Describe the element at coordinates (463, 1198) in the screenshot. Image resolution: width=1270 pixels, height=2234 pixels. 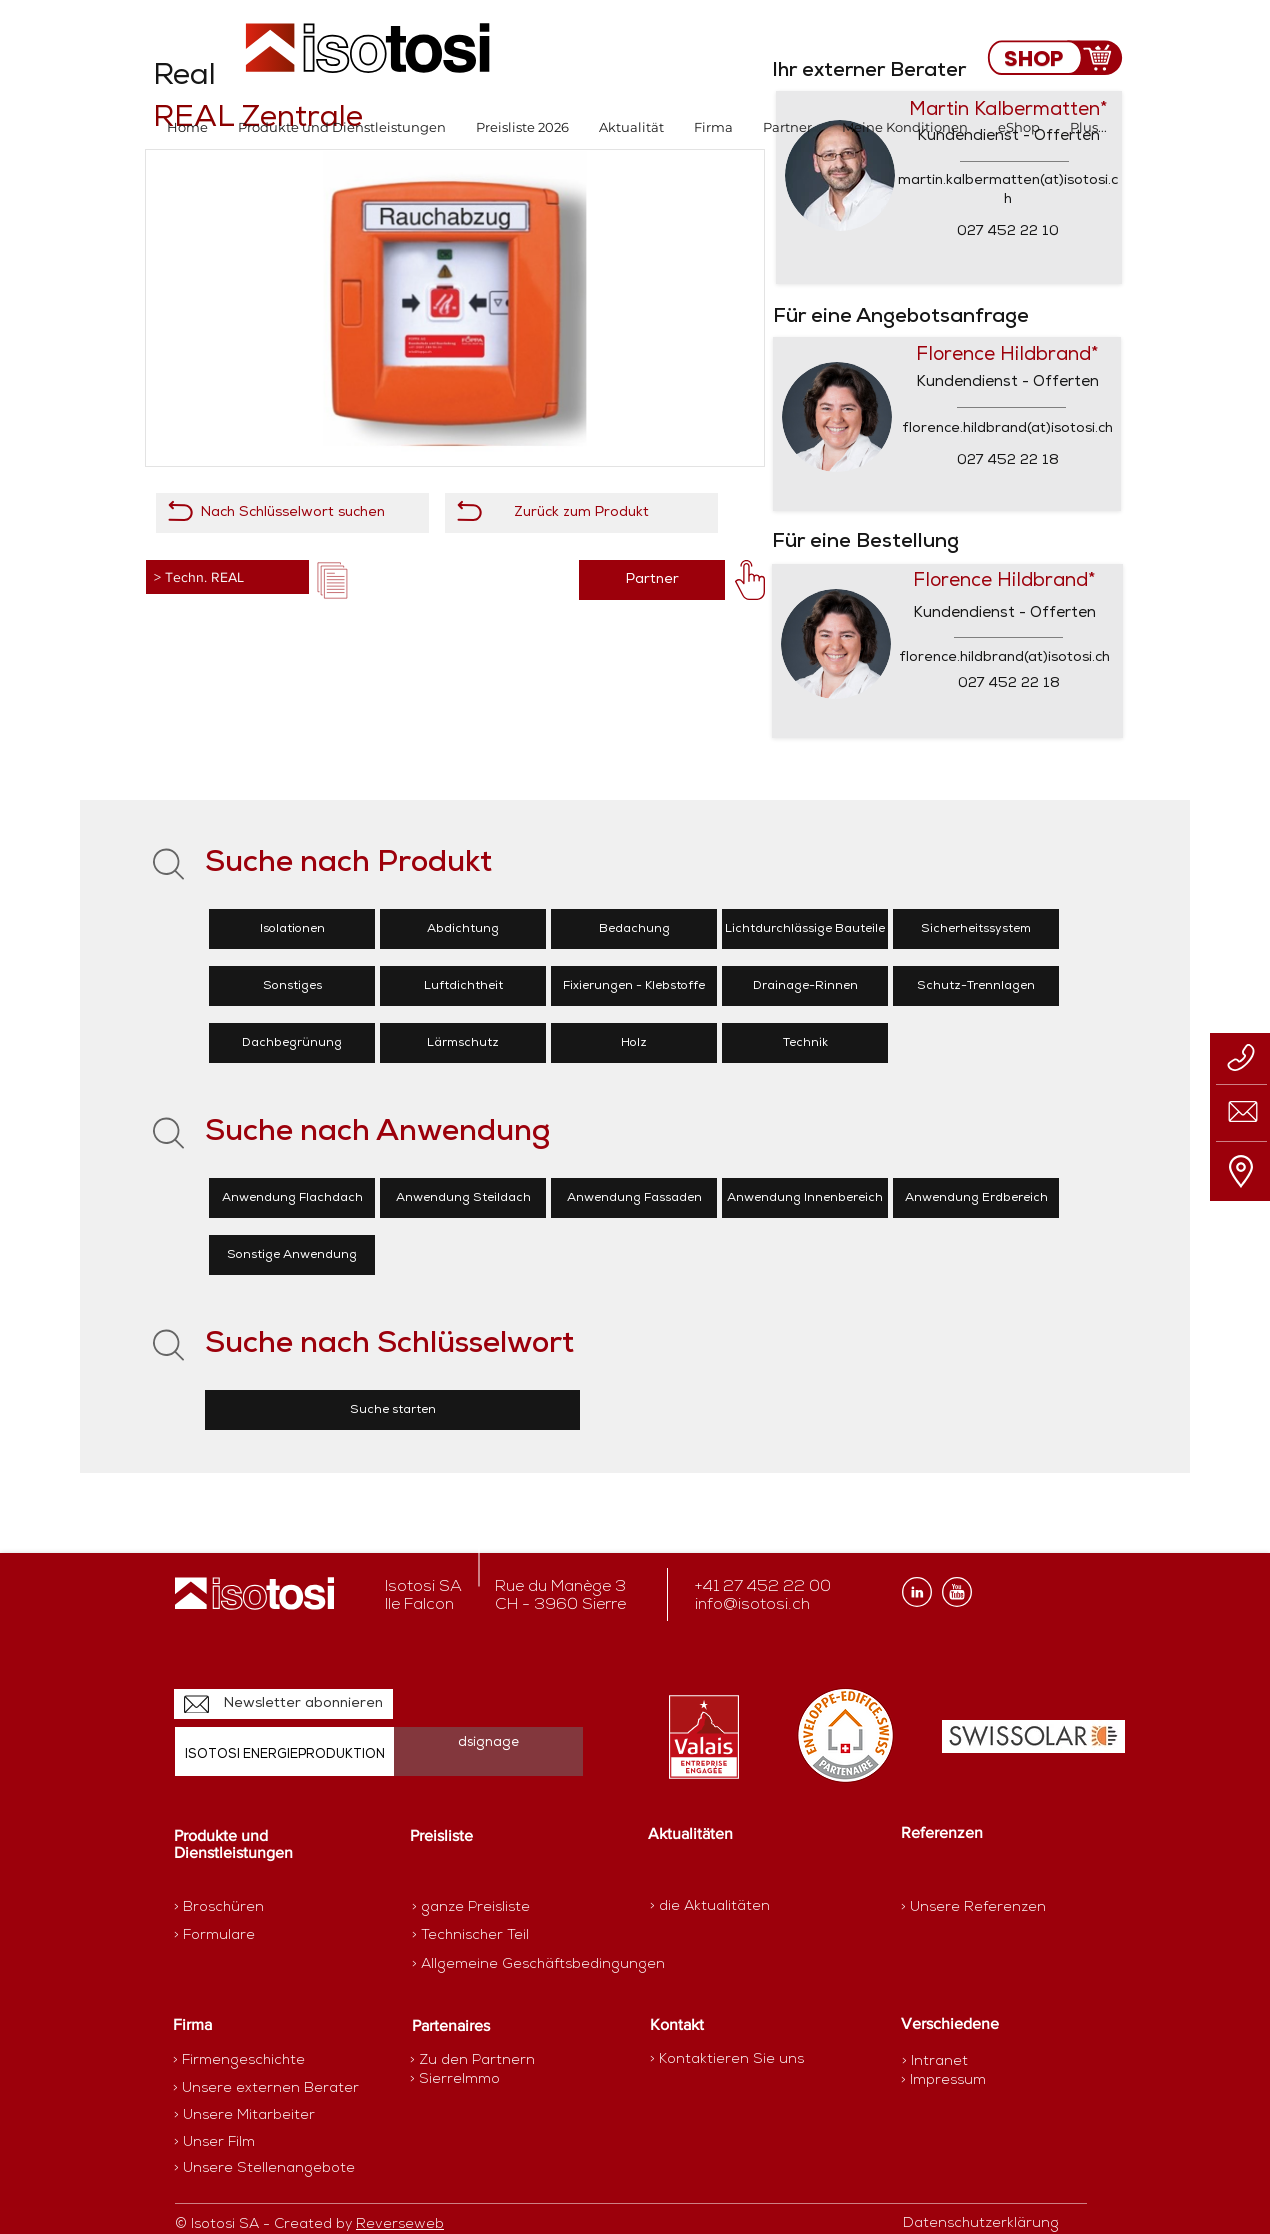
I see `[Anwendung Steildach]` at that location.